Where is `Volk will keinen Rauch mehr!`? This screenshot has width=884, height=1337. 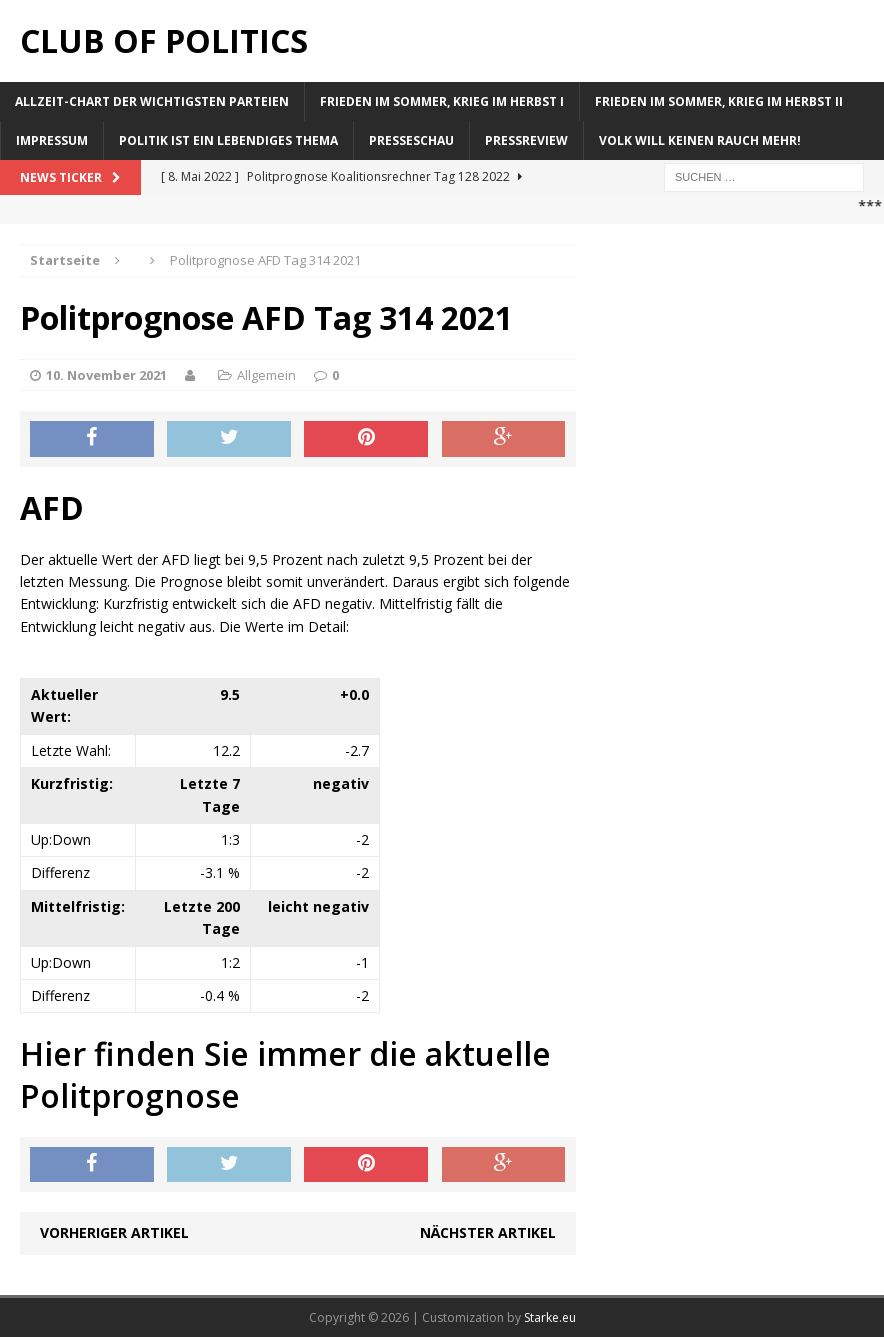
Volk will keinen Rauch mehr! is located at coordinates (700, 140).